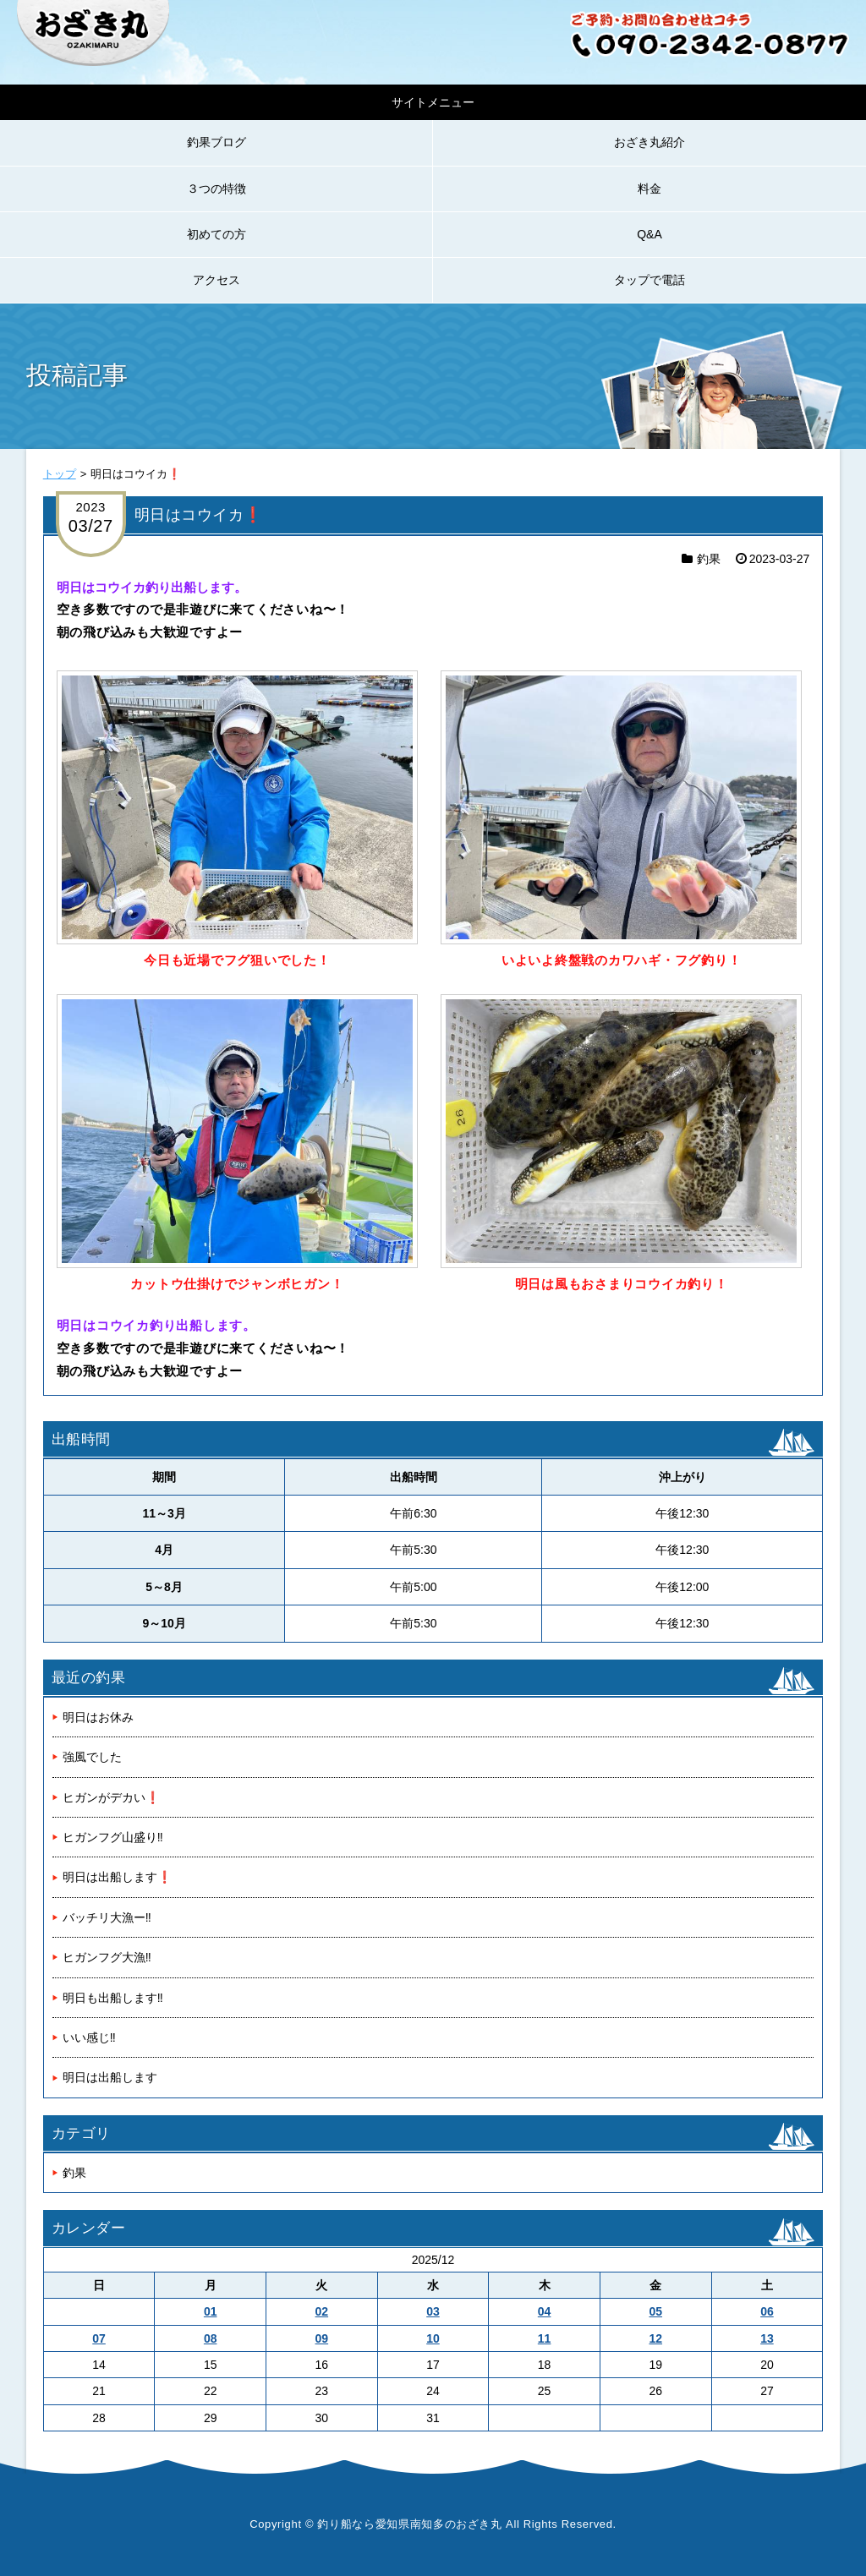 Image resolution: width=866 pixels, height=2576 pixels. Describe the element at coordinates (767, 2338) in the screenshot. I see `13` at that location.